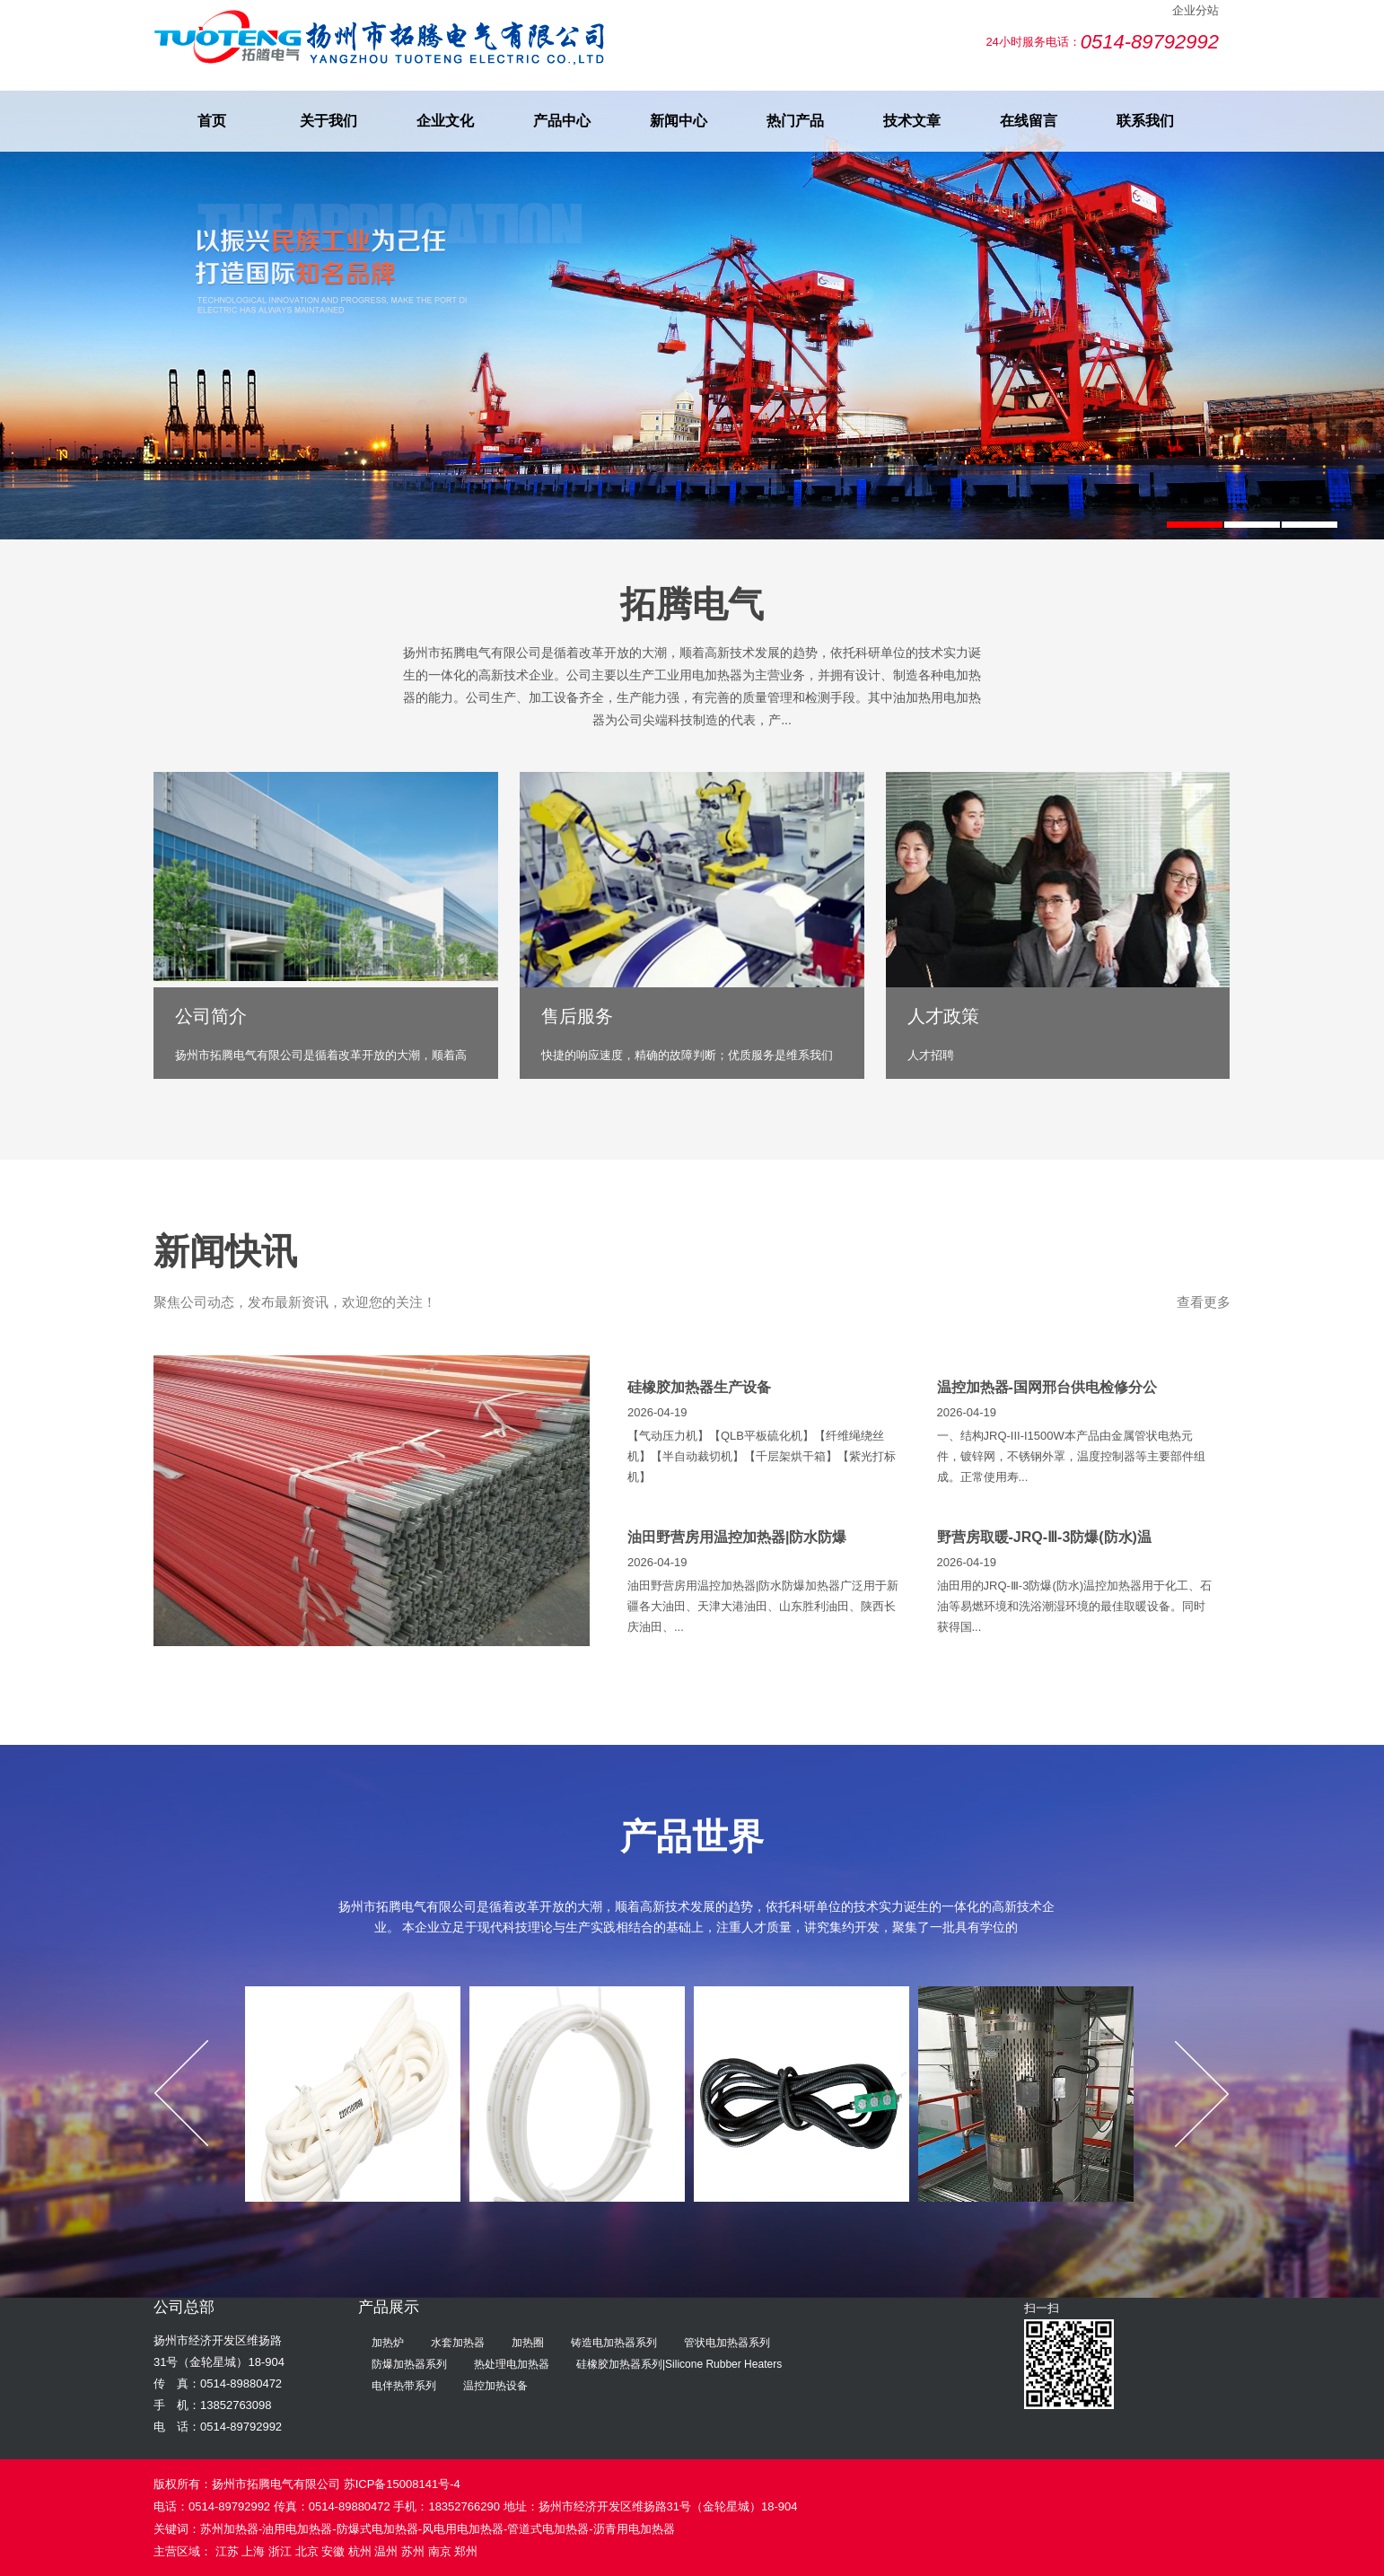  Describe the element at coordinates (360, 2551) in the screenshot. I see `杭州` at that location.